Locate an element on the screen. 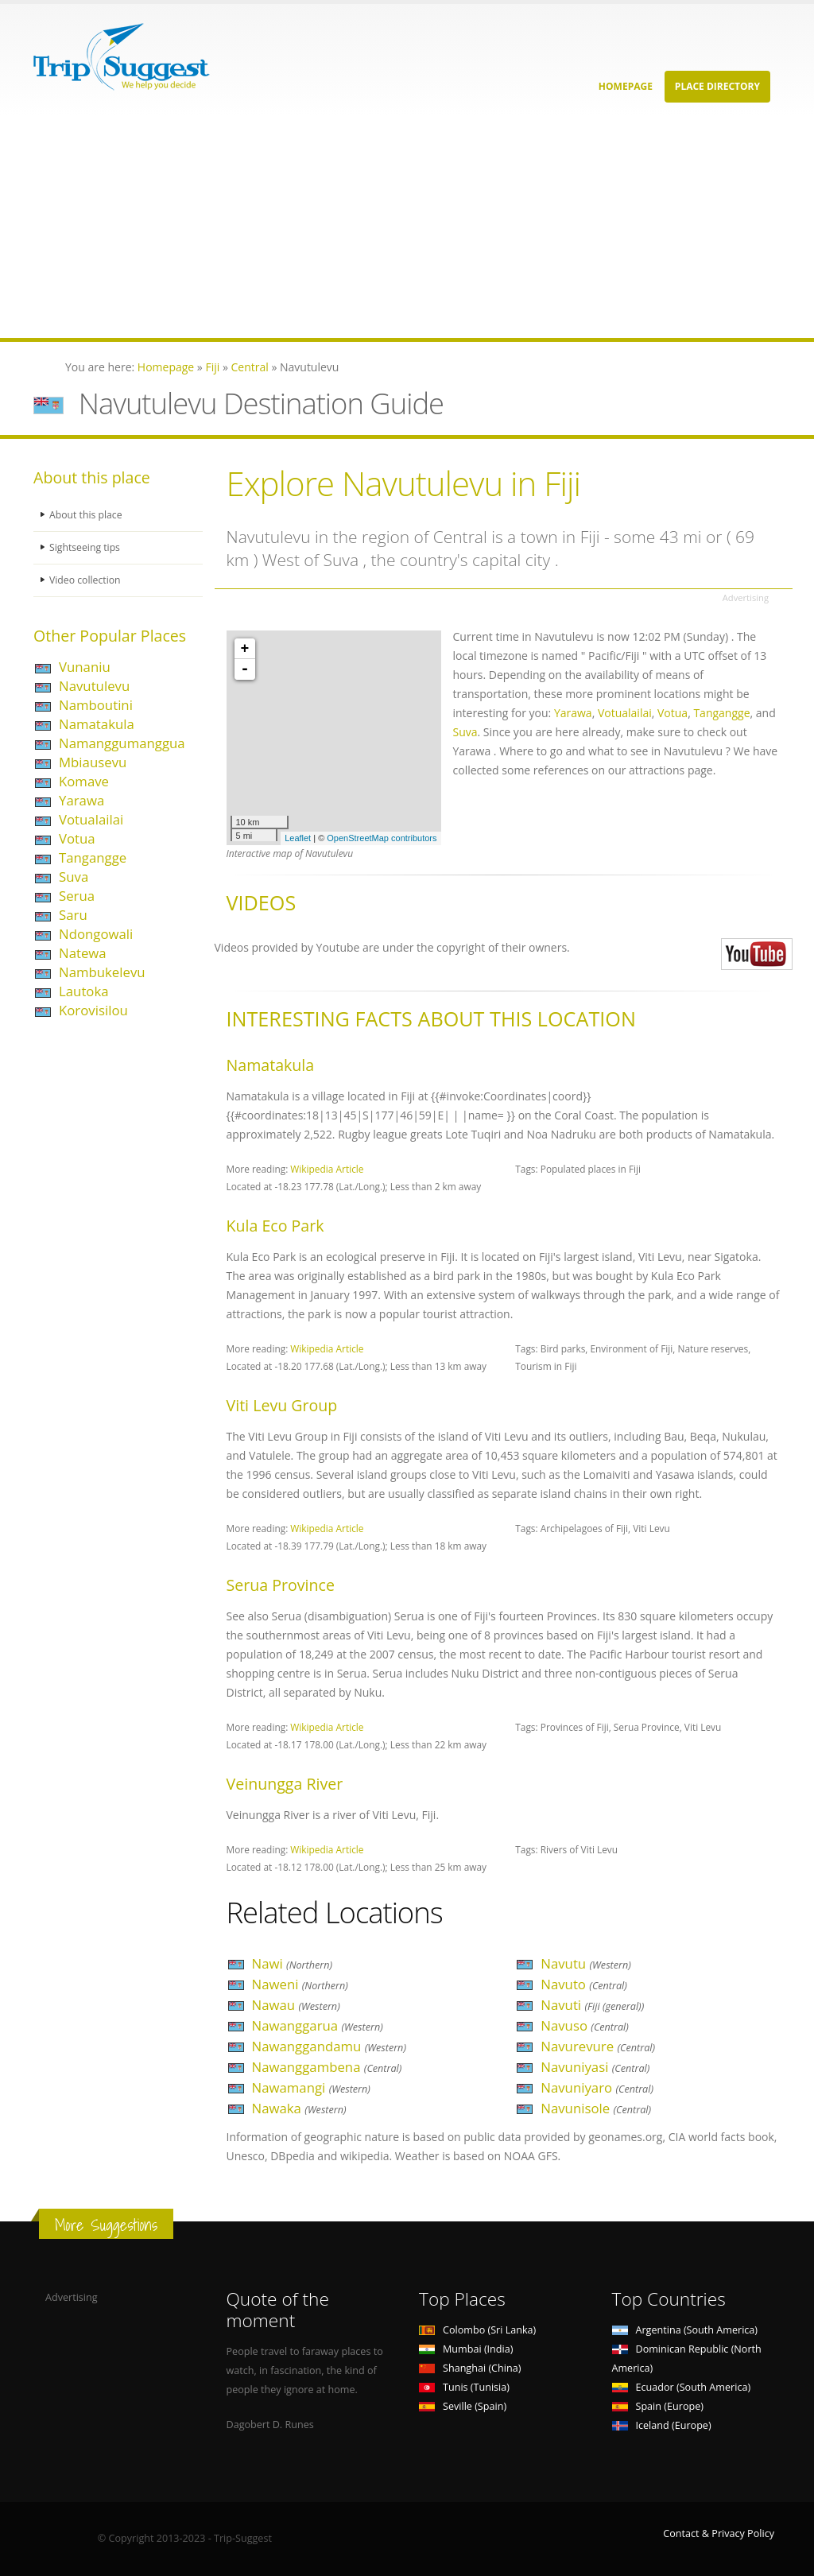 This screenshot has width=814, height=2576. Komave is located at coordinates (84, 781).